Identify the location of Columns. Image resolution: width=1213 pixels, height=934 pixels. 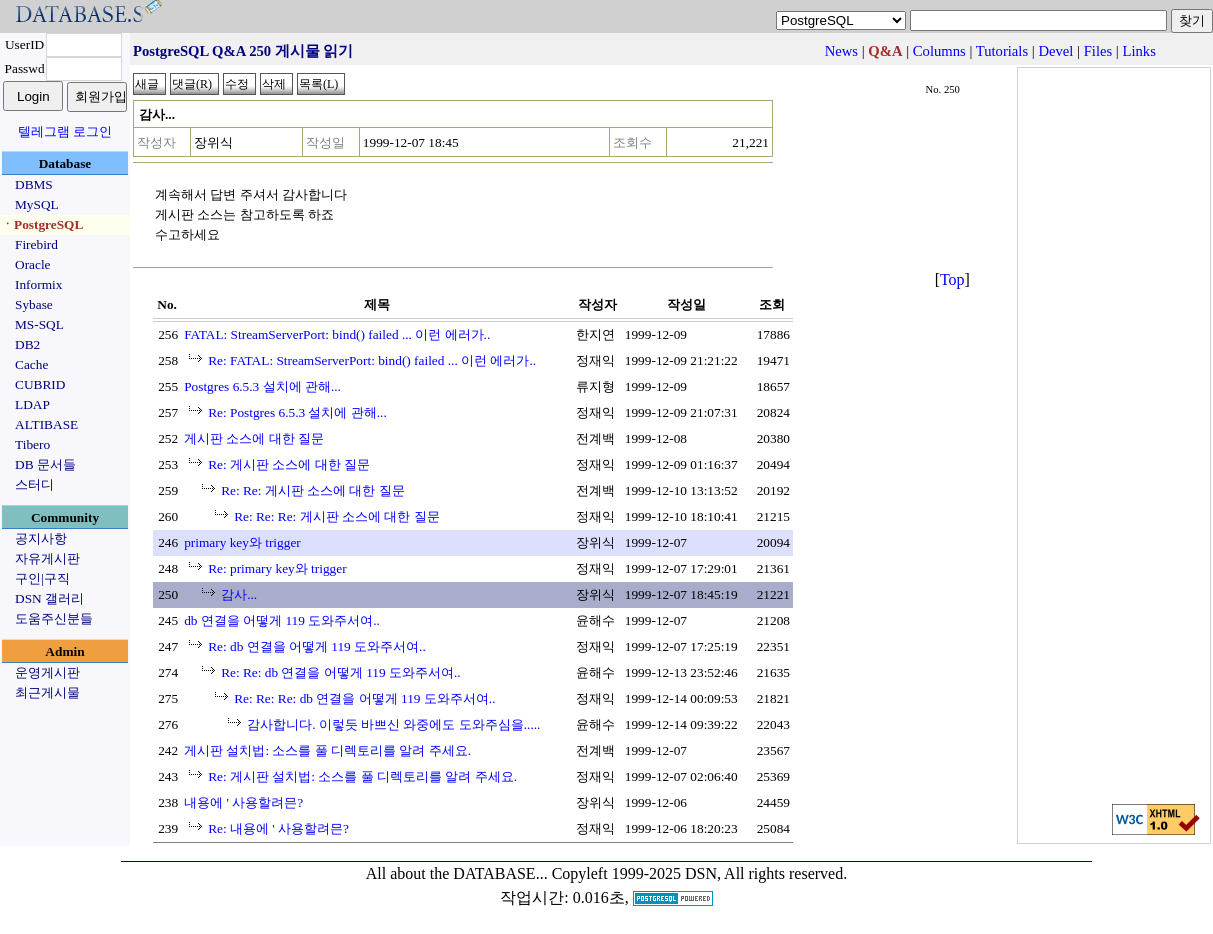
(939, 51).